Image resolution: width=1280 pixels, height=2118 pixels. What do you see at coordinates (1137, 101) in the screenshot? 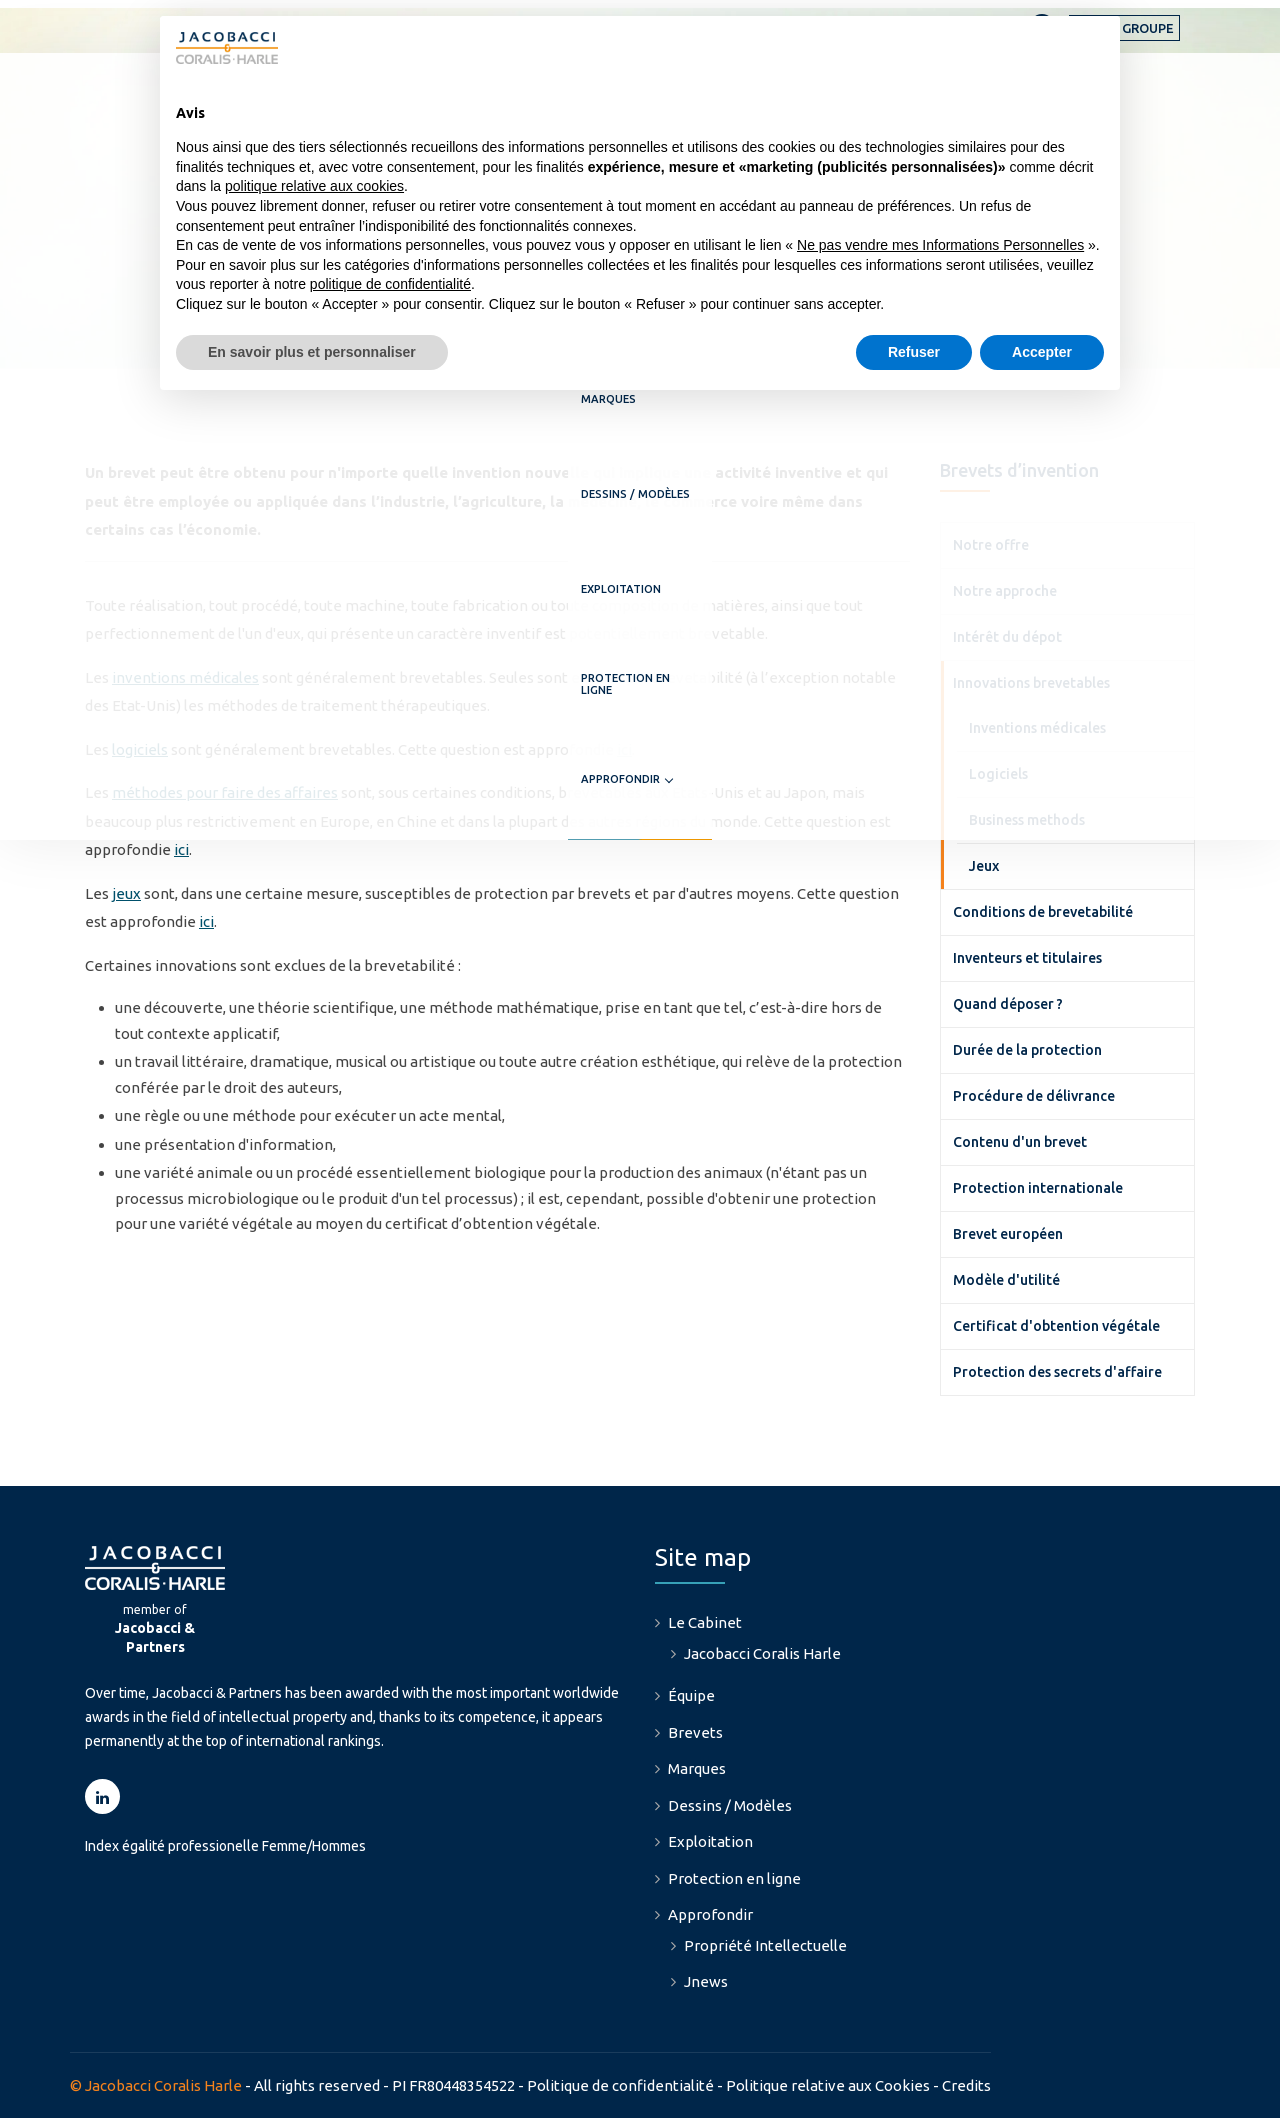
I see `Approfondir [menuitem]` at bounding box center [1137, 101].